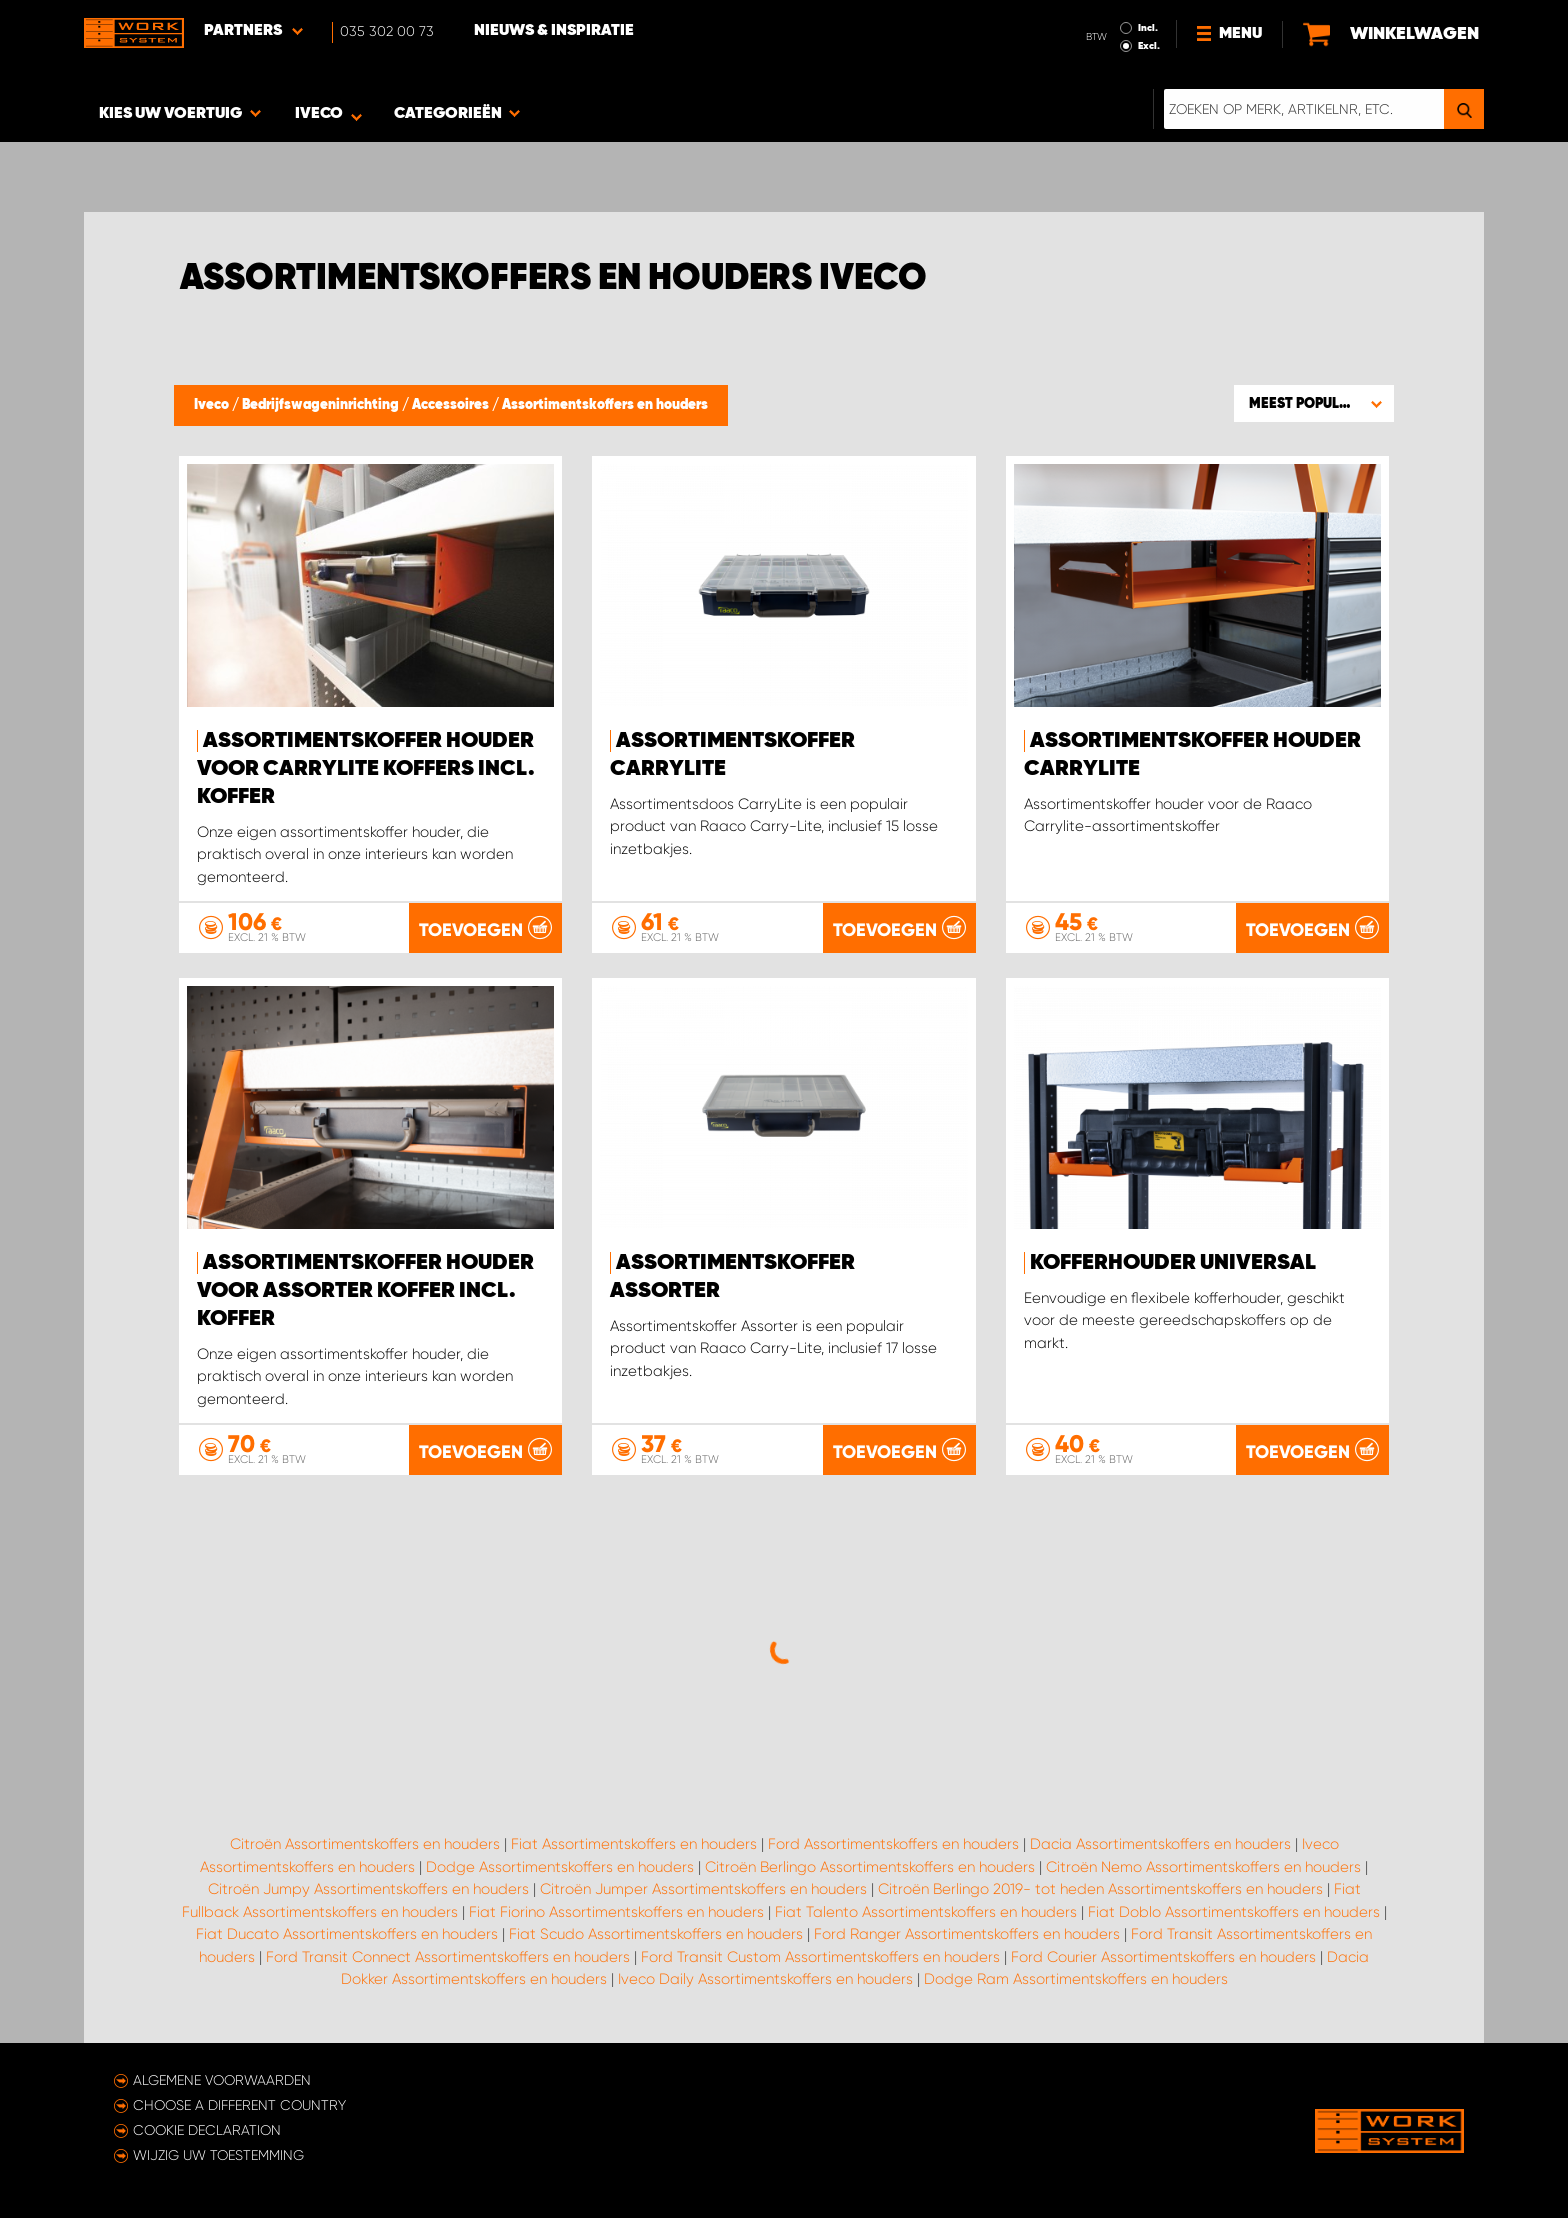  I want to click on Accessoires, so click(452, 405).